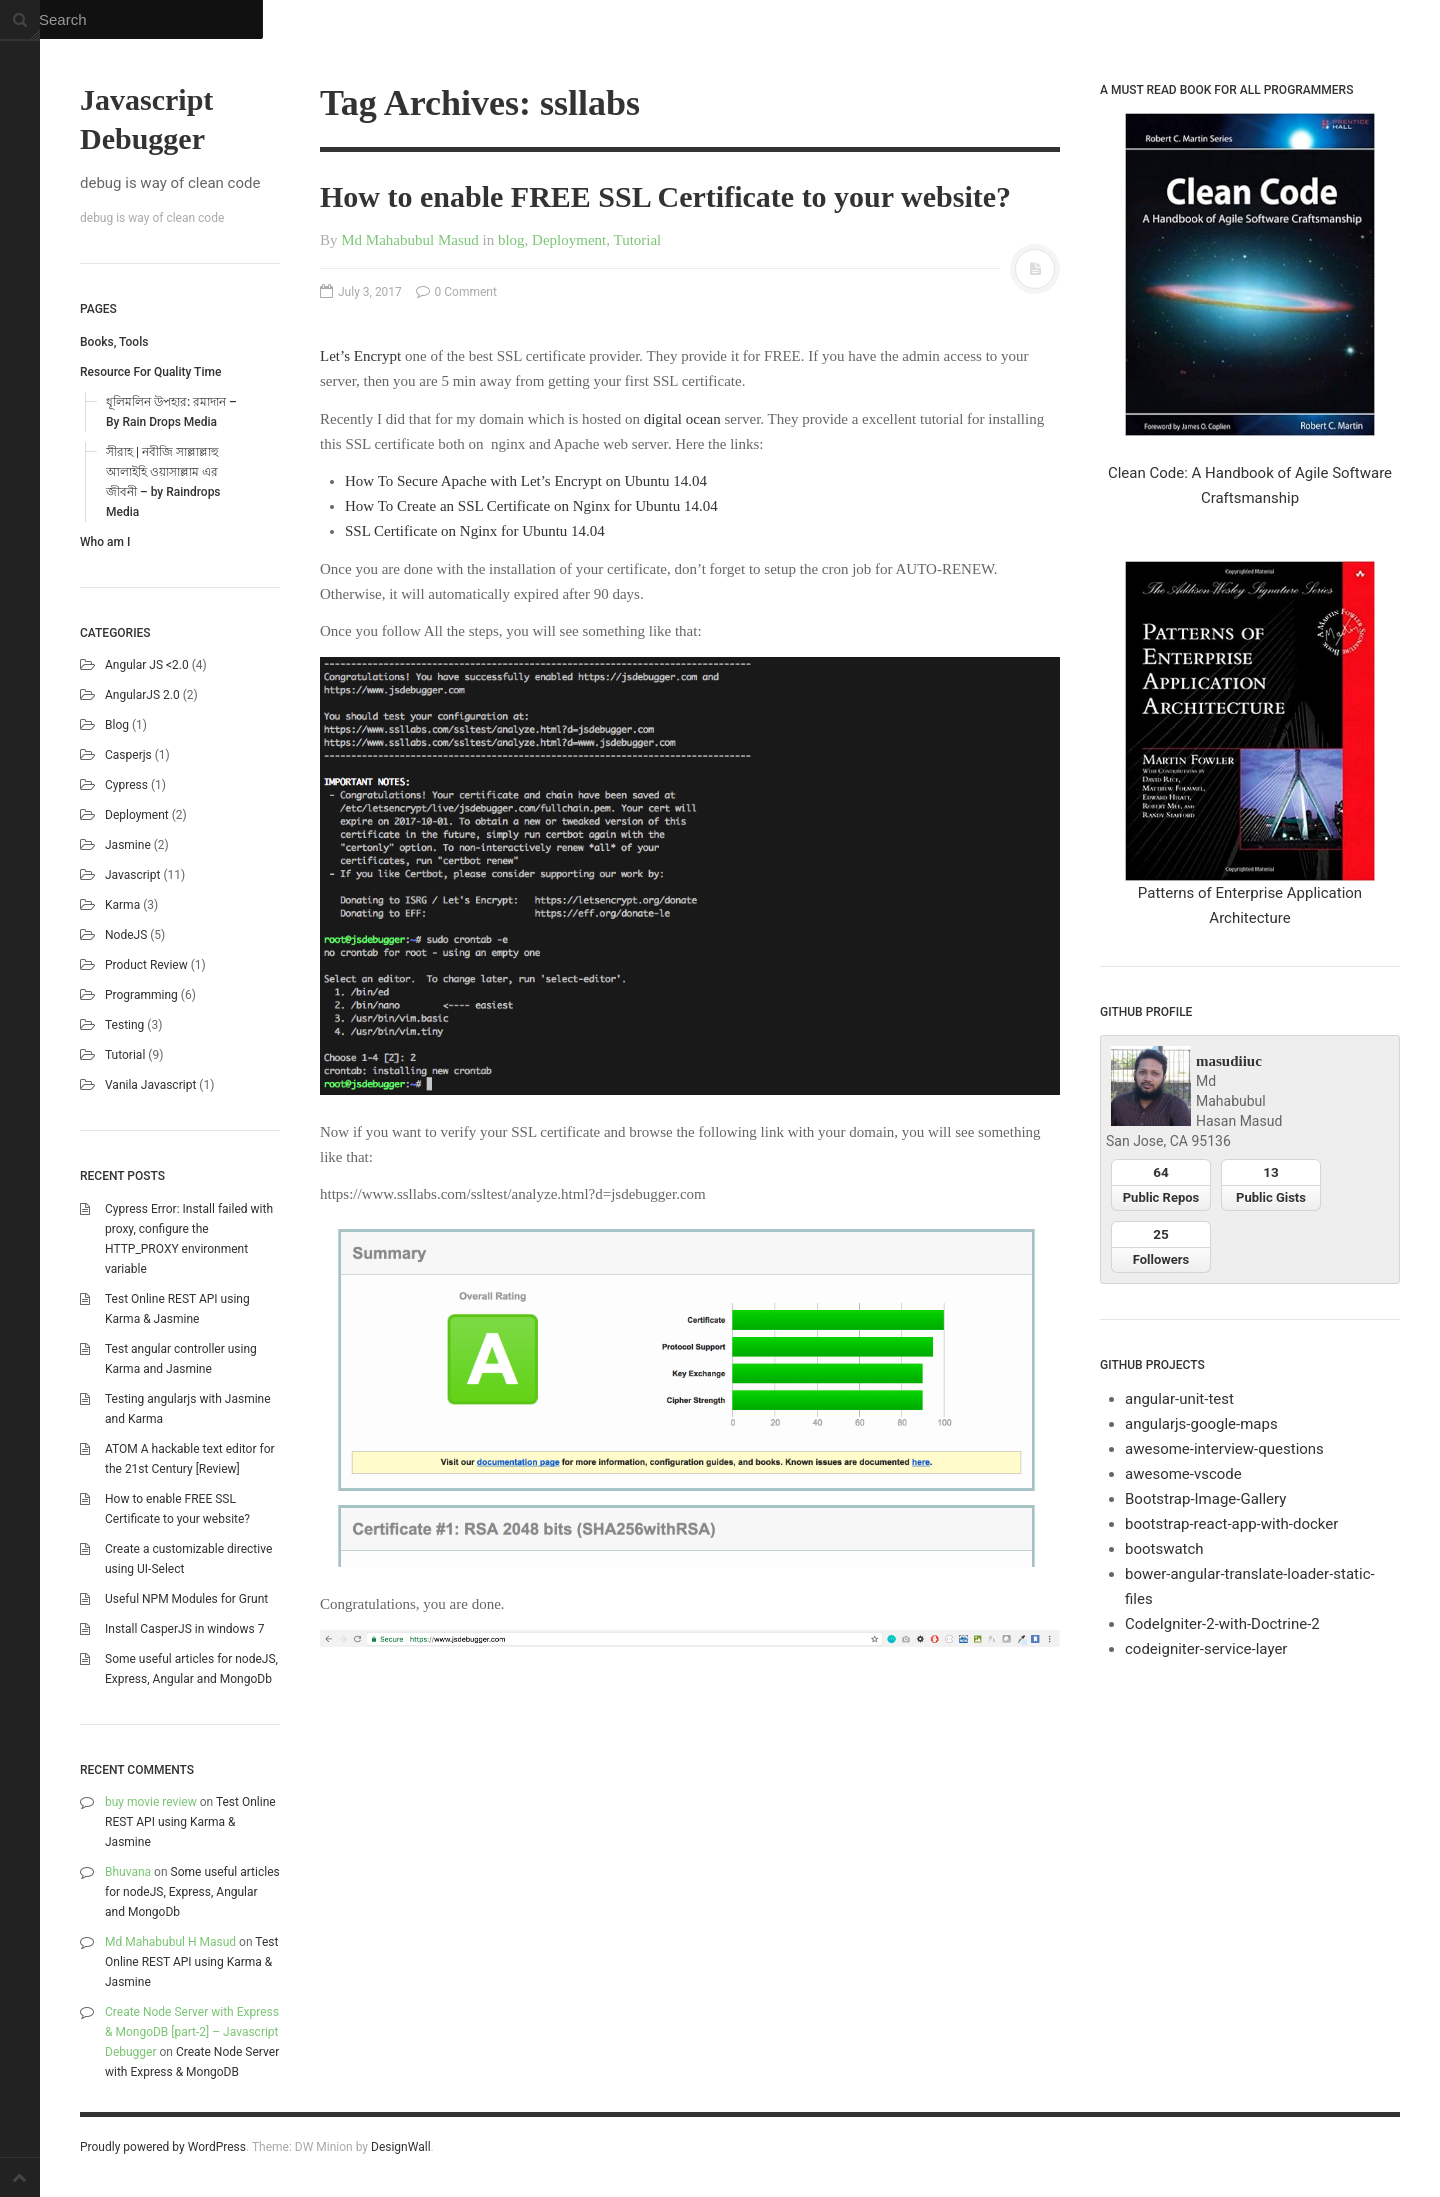 The height and width of the screenshot is (2197, 1440). I want to click on NodeJS, so click(126, 935).